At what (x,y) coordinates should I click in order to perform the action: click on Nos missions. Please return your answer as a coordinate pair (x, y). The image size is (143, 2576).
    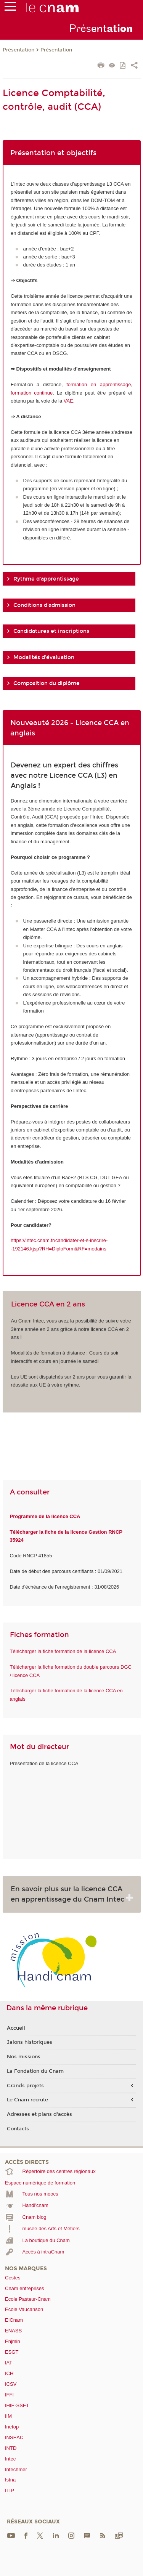
    Looking at the image, I should click on (23, 2057).